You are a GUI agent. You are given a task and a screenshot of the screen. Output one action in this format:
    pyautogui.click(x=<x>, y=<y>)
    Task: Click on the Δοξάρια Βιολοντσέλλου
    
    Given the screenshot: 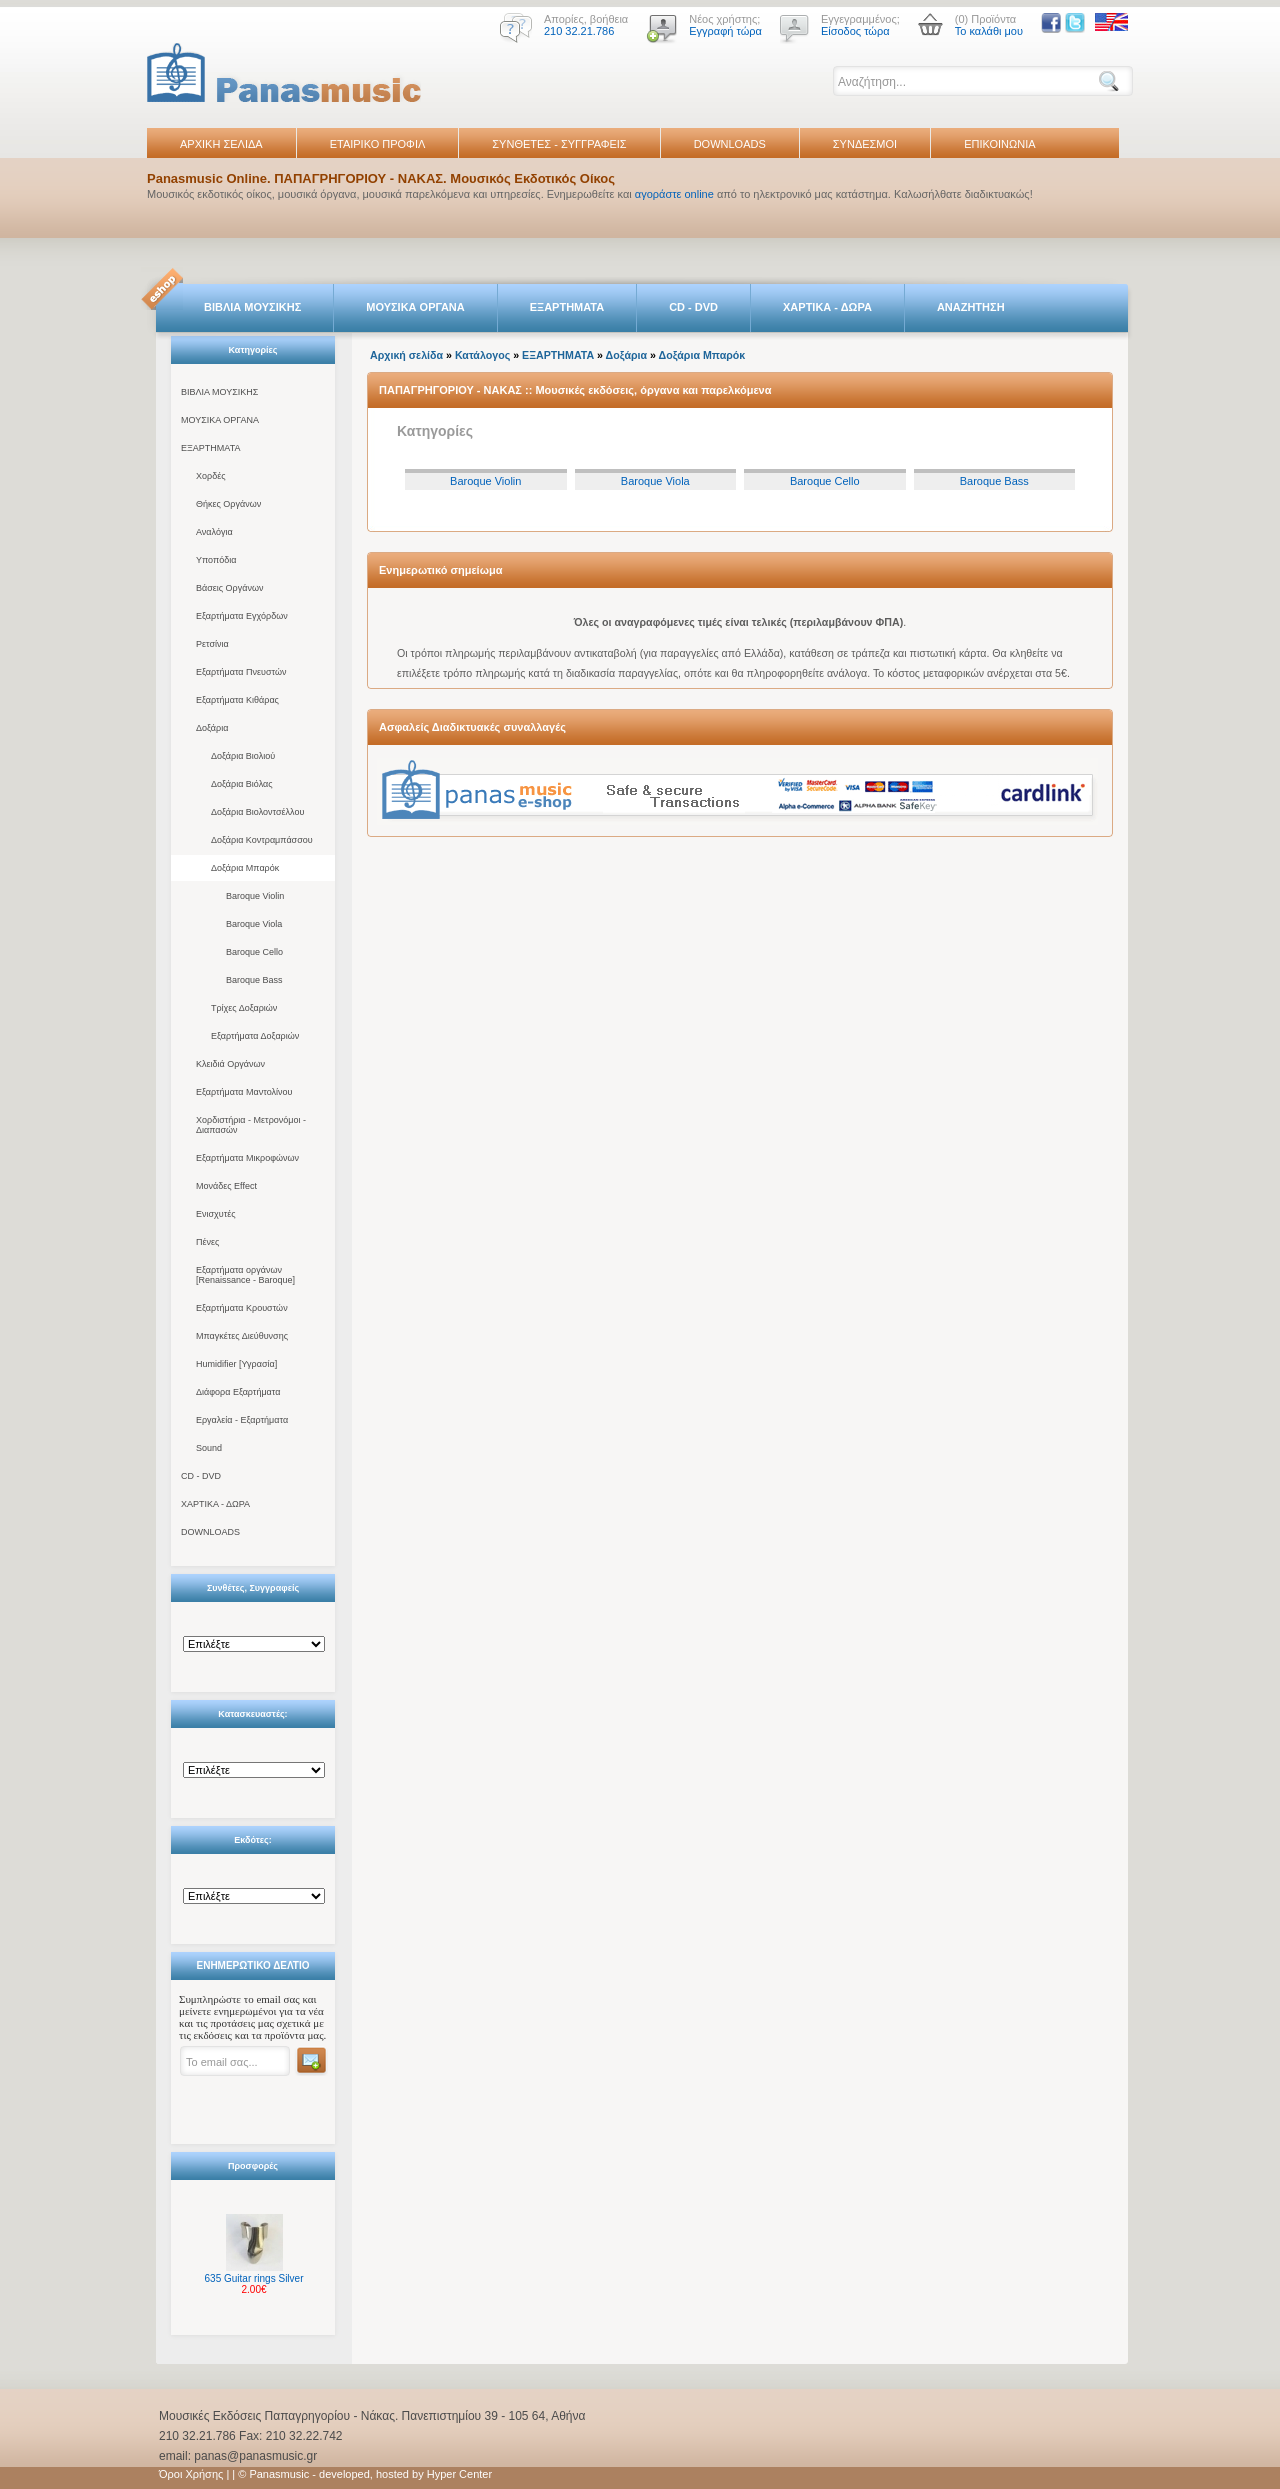 What is the action you would take?
    pyautogui.click(x=257, y=812)
    